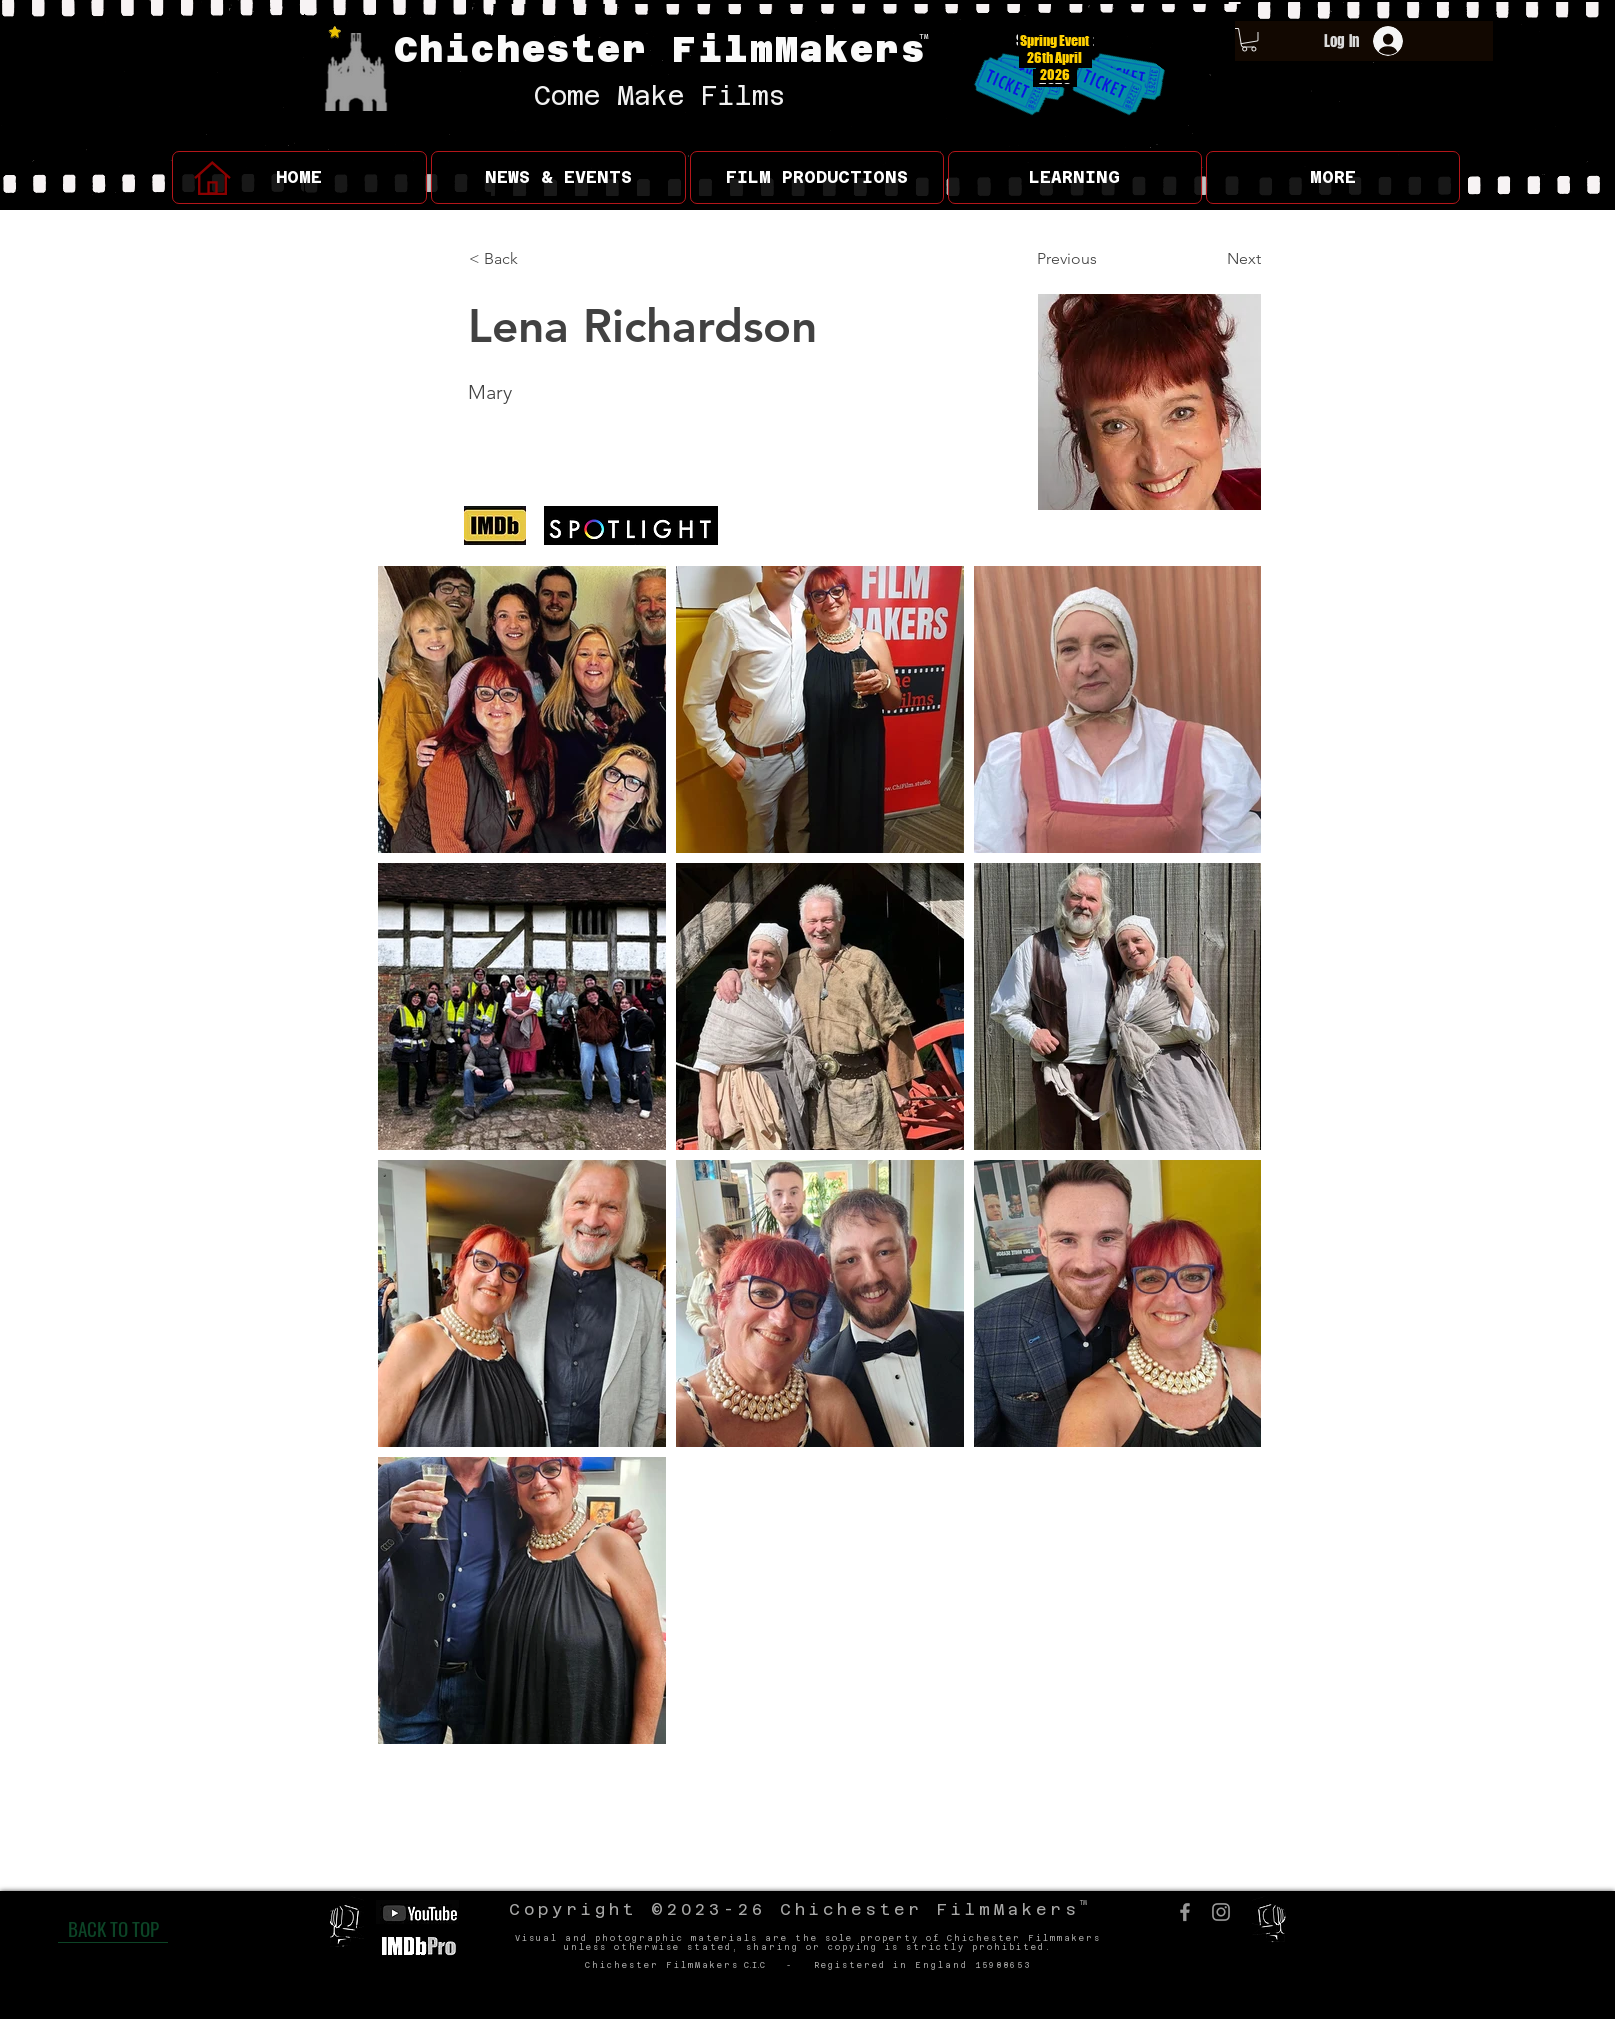 The image size is (1615, 2019). Describe the element at coordinates (558, 177) in the screenshot. I see `[button]` at that location.